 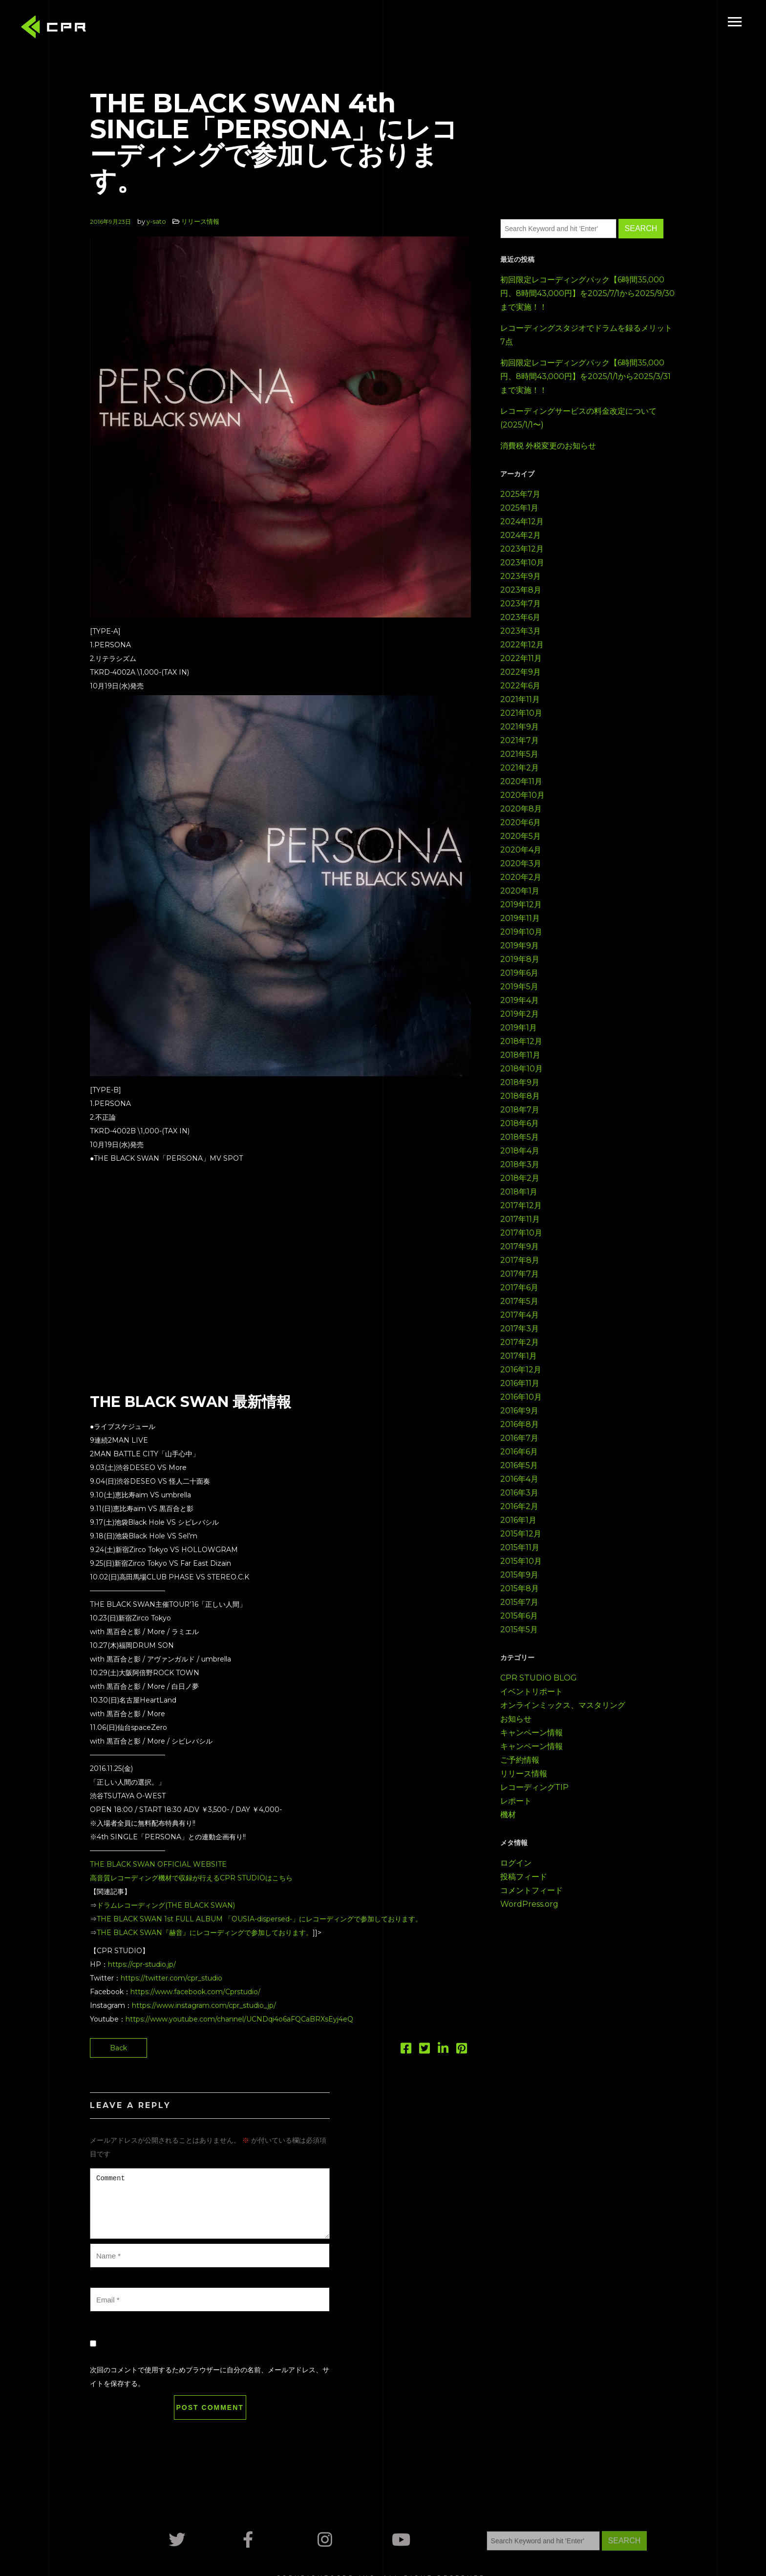 What do you see at coordinates (520, 494) in the screenshot?
I see `2025年7月` at bounding box center [520, 494].